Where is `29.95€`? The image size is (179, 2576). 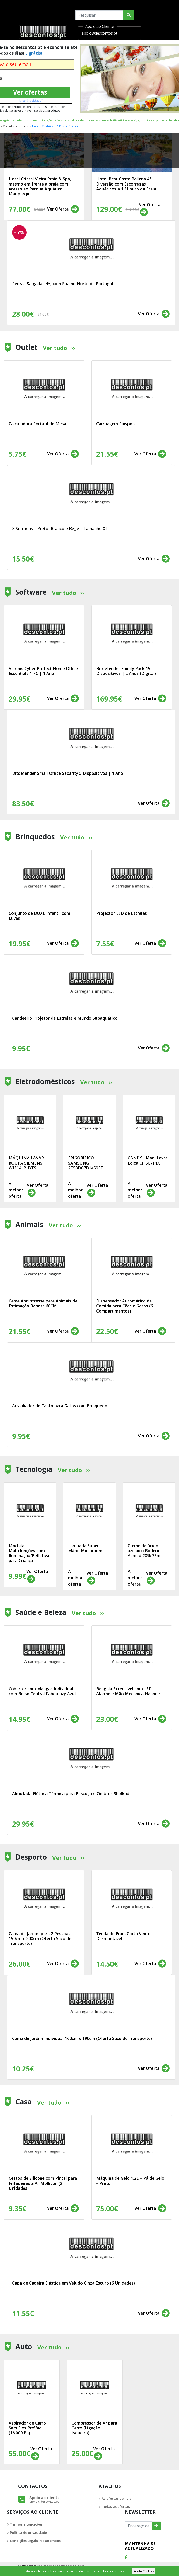
29.95€ is located at coordinates (19, 699).